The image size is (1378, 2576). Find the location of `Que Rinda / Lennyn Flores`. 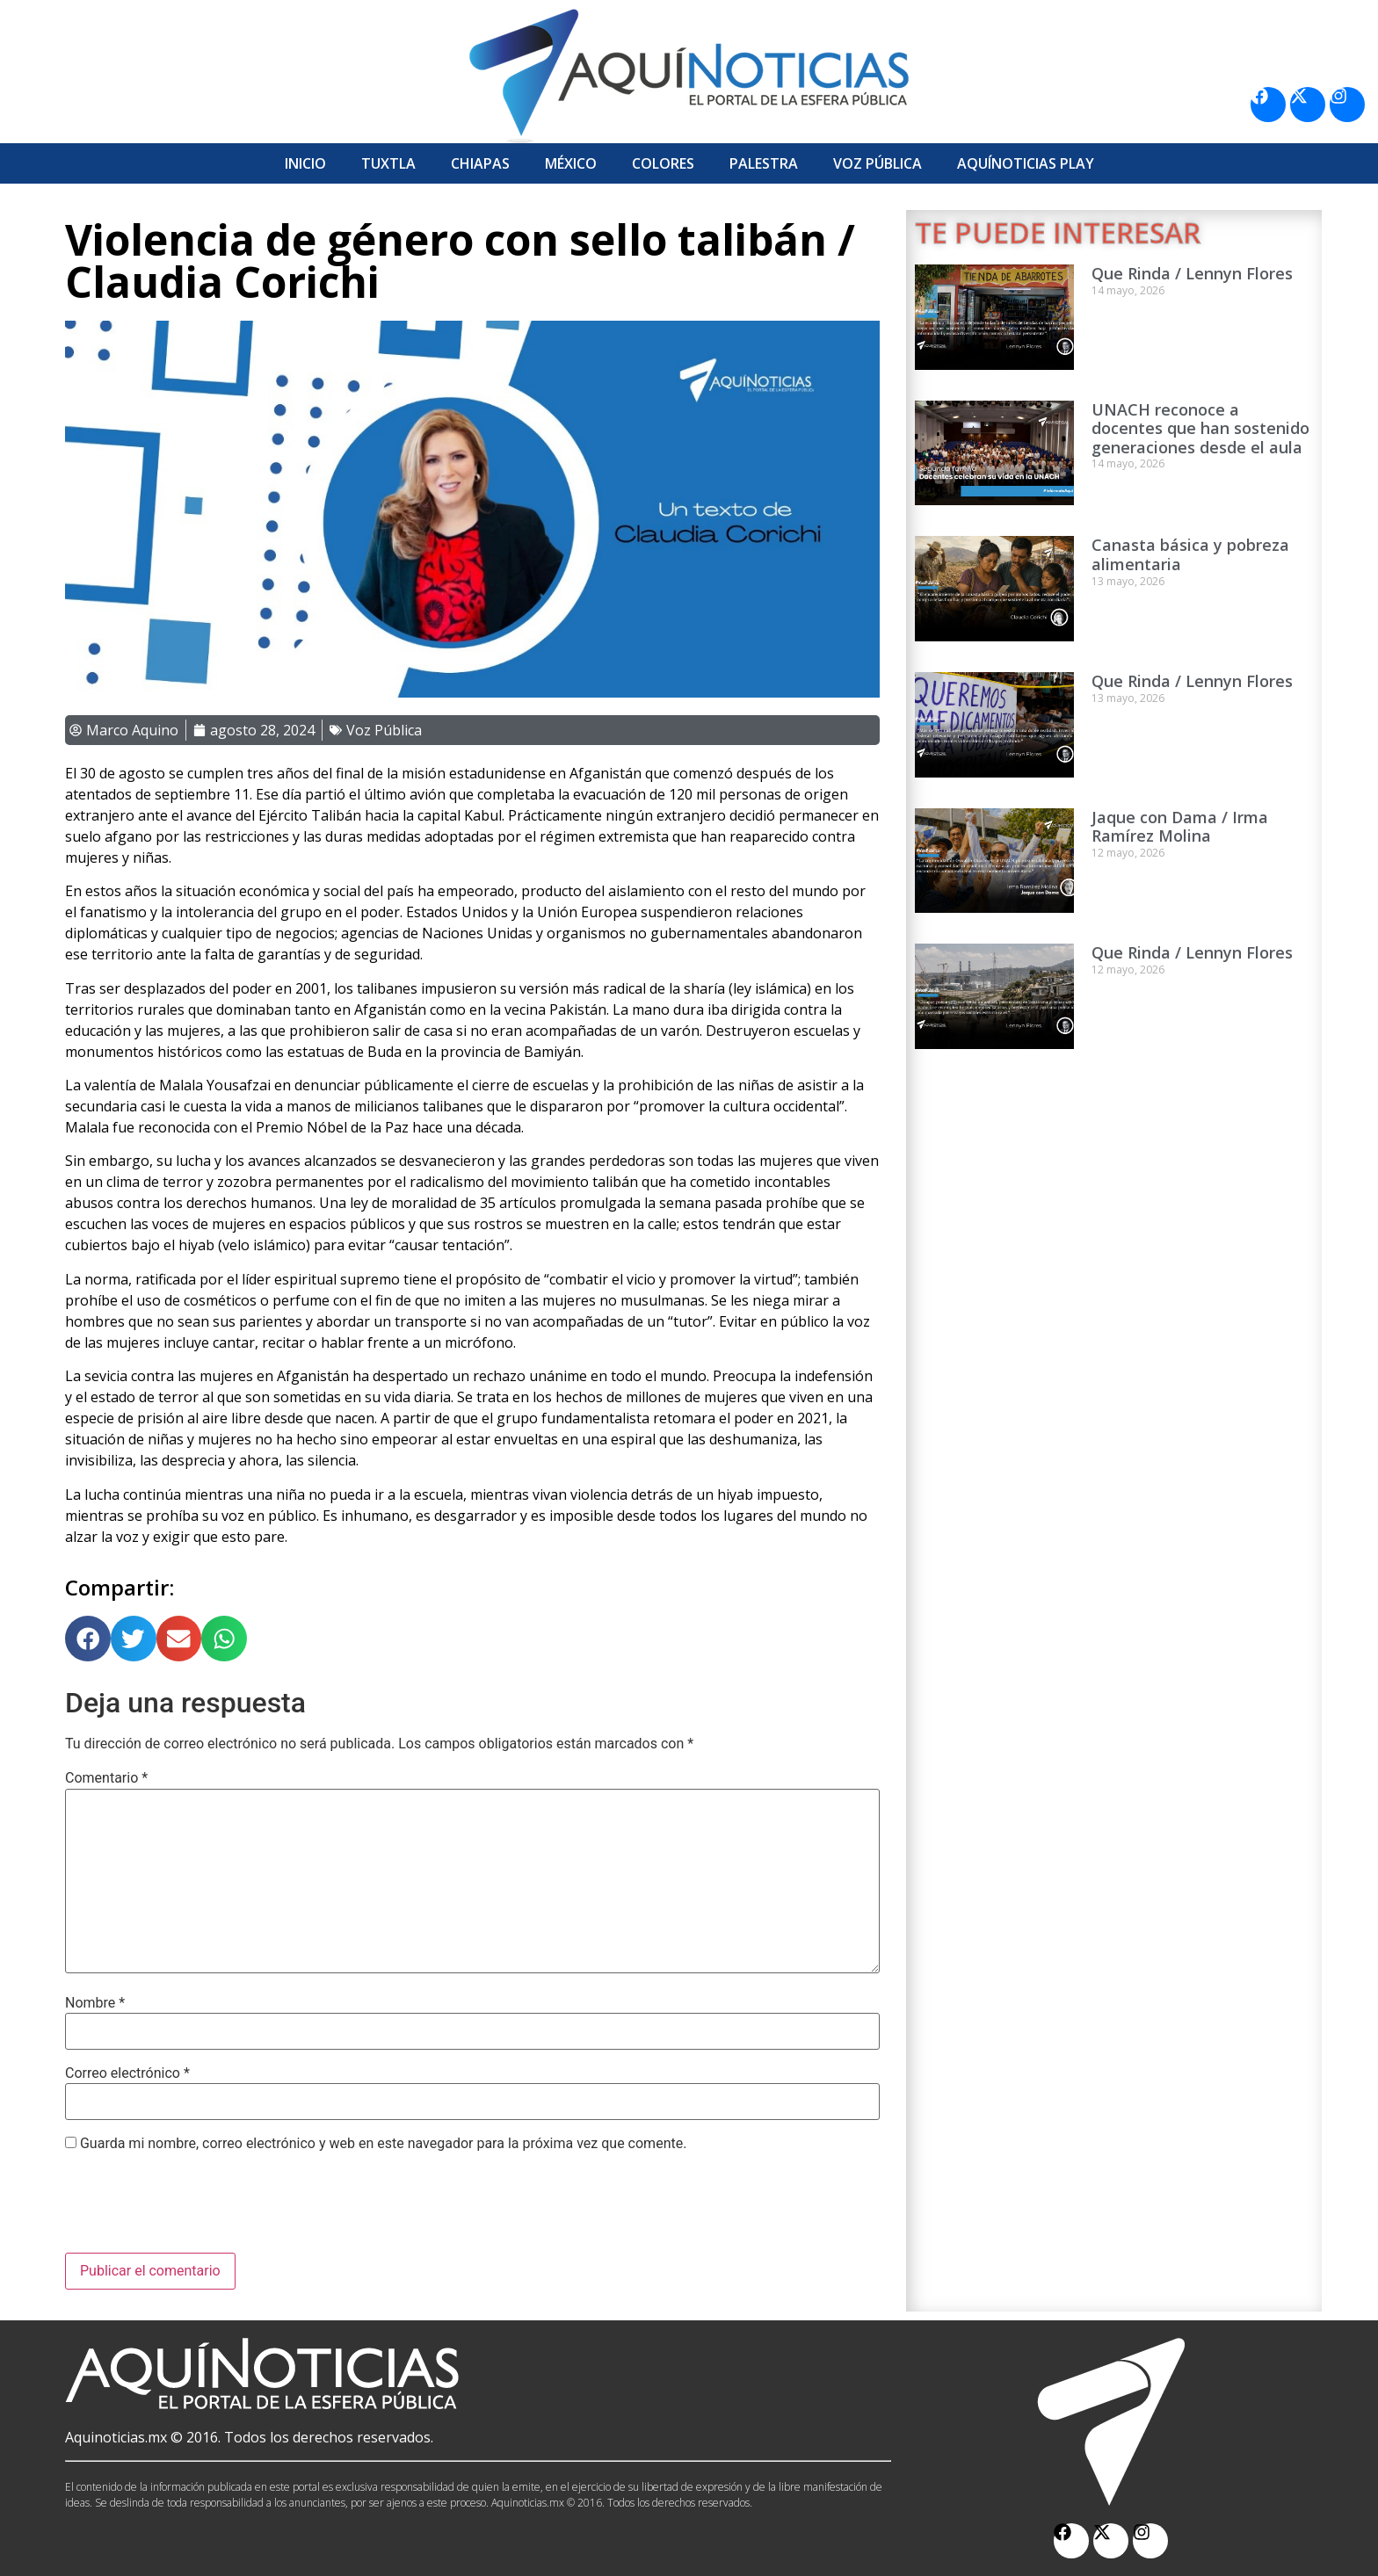

Que Rinda / Lennyn Flores is located at coordinates (1192, 273).